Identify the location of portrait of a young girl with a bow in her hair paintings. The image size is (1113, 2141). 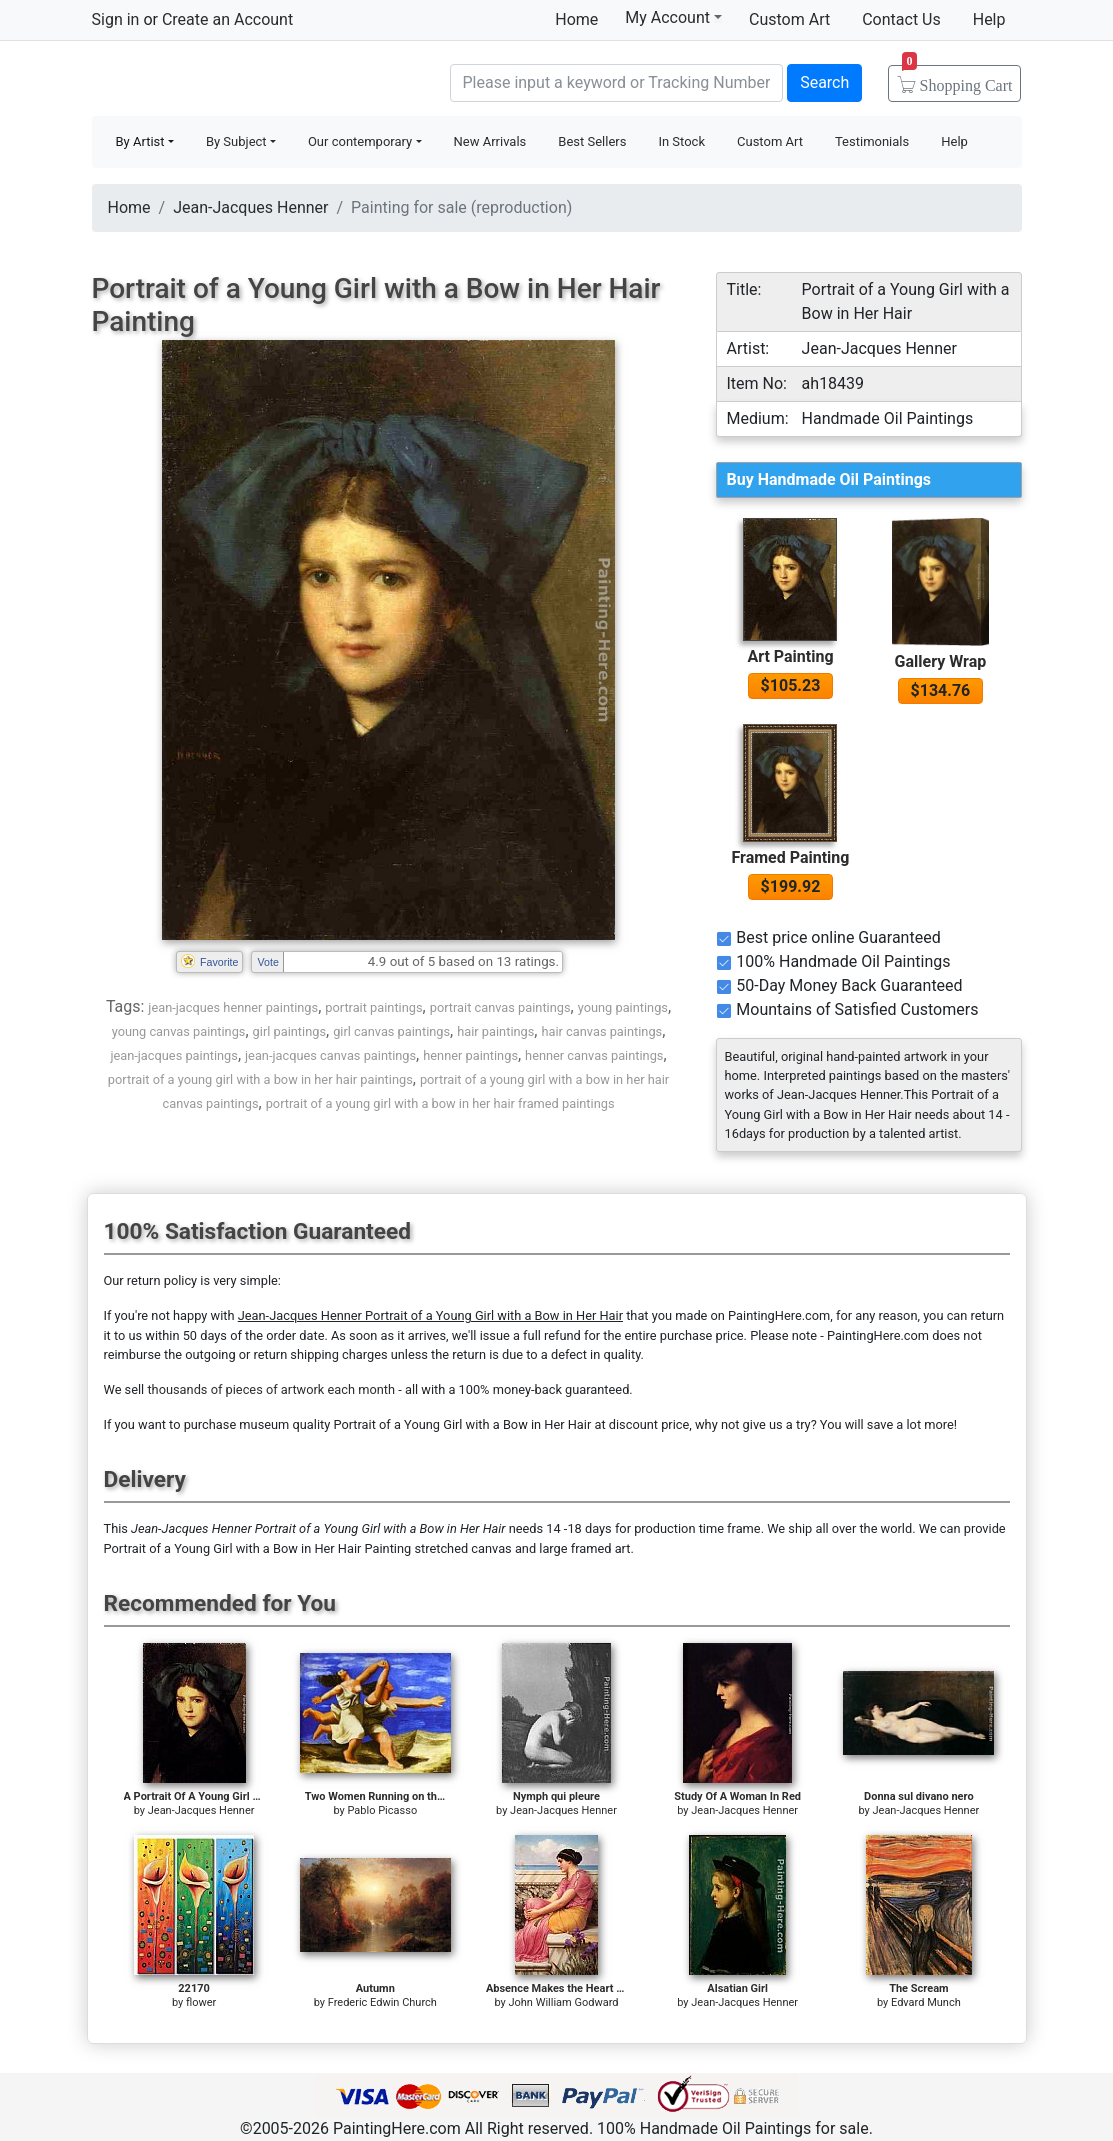
(260, 1079).